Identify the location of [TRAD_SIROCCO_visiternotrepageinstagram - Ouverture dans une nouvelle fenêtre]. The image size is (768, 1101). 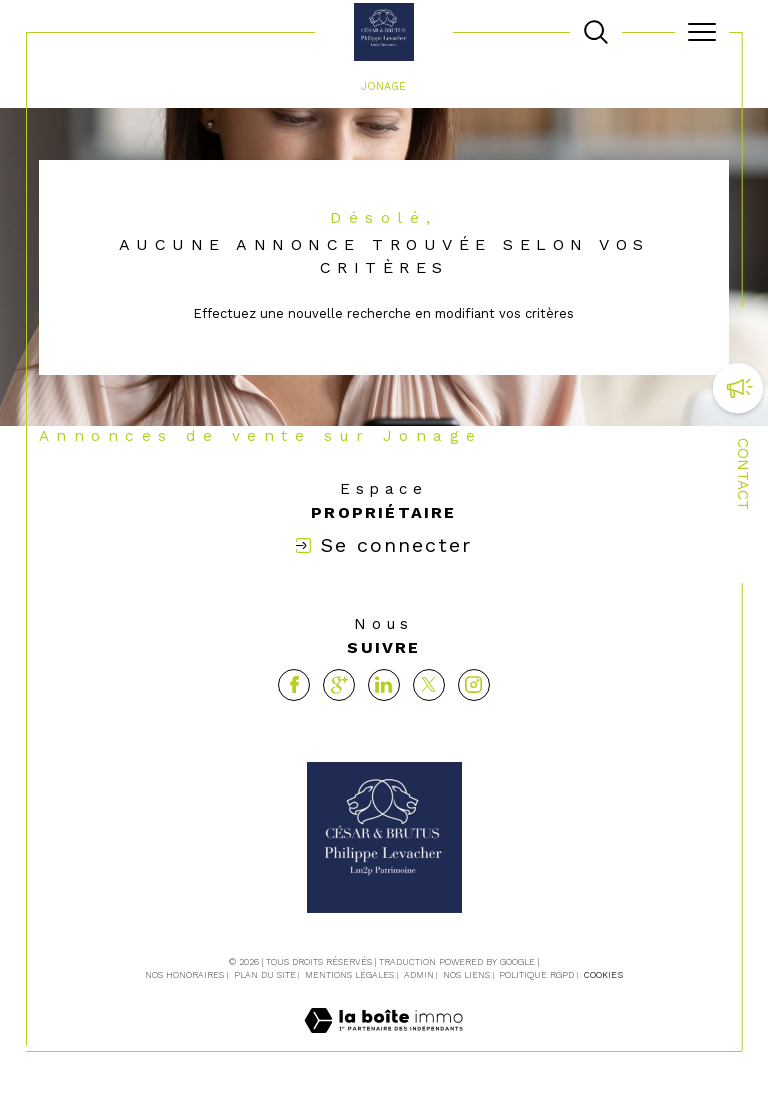
(474, 685).